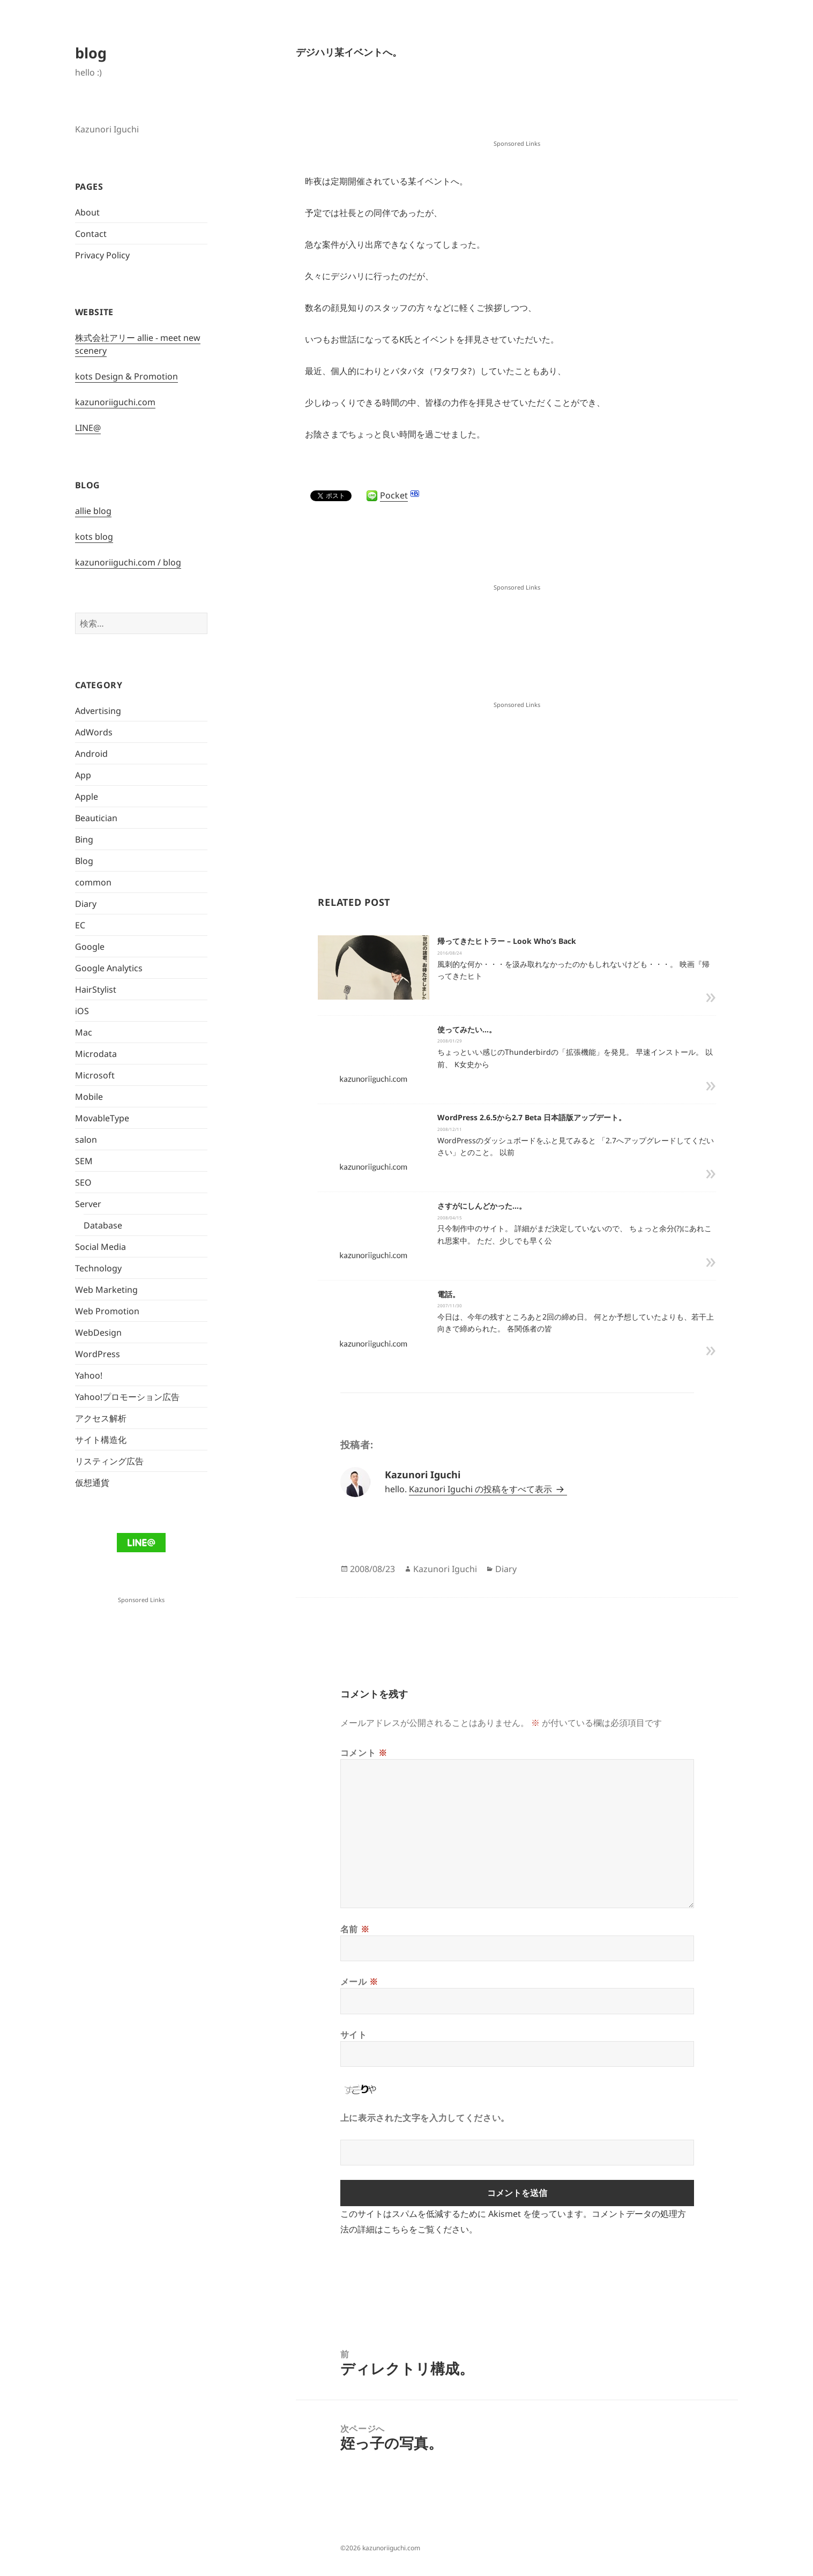  Describe the element at coordinates (109, 968) in the screenshot. I see `Google Analytics` at that location.